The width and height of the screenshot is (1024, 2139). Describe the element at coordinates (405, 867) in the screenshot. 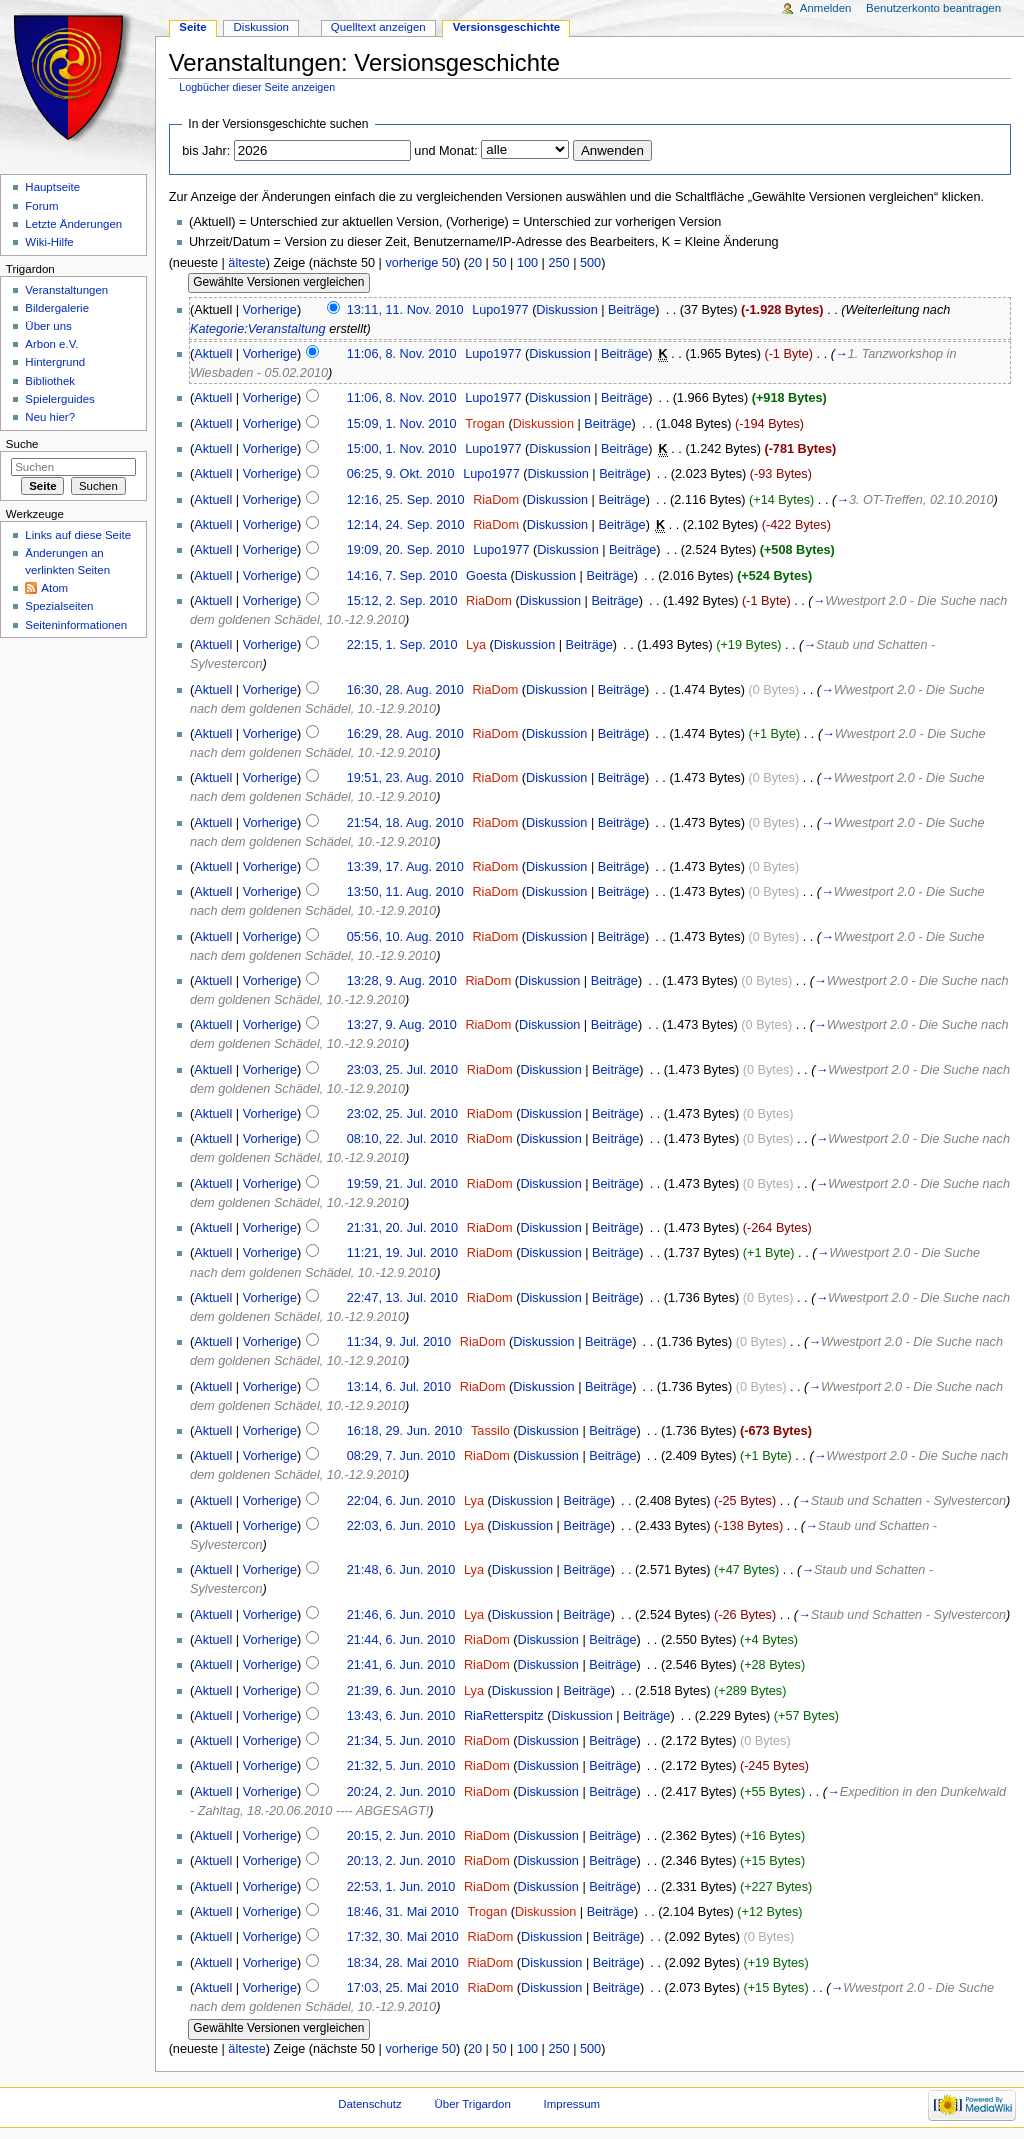

I see `13:39, 17. Aug. 2010` at that location.